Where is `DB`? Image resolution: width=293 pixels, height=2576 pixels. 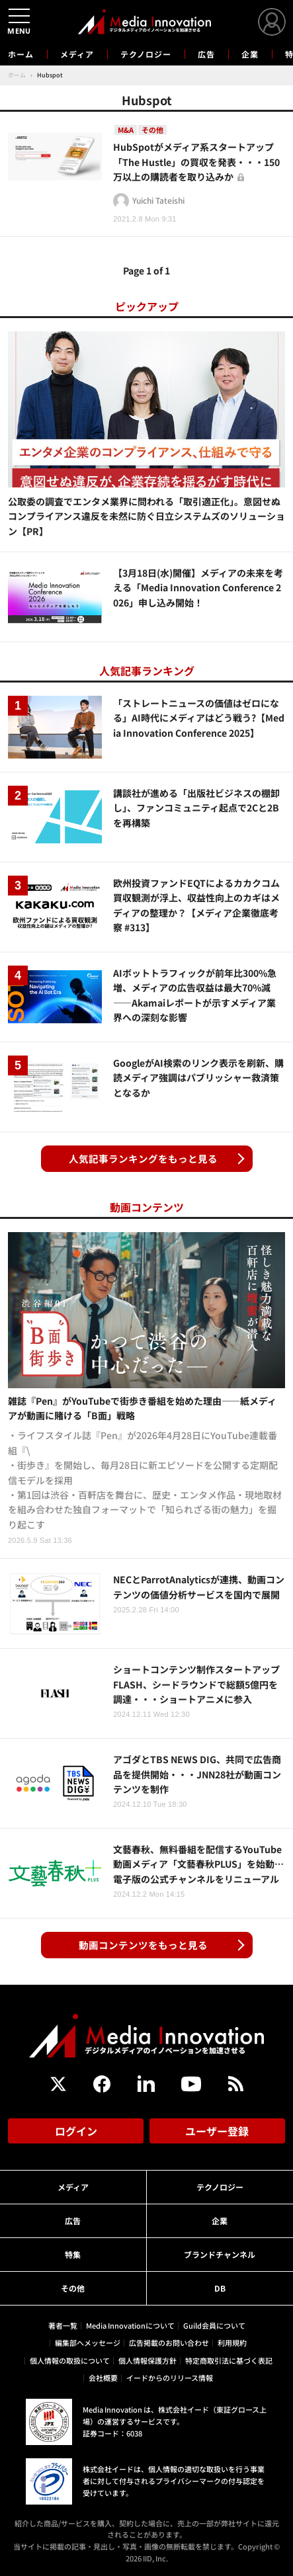
DB is located at coordinates (220, 2288).